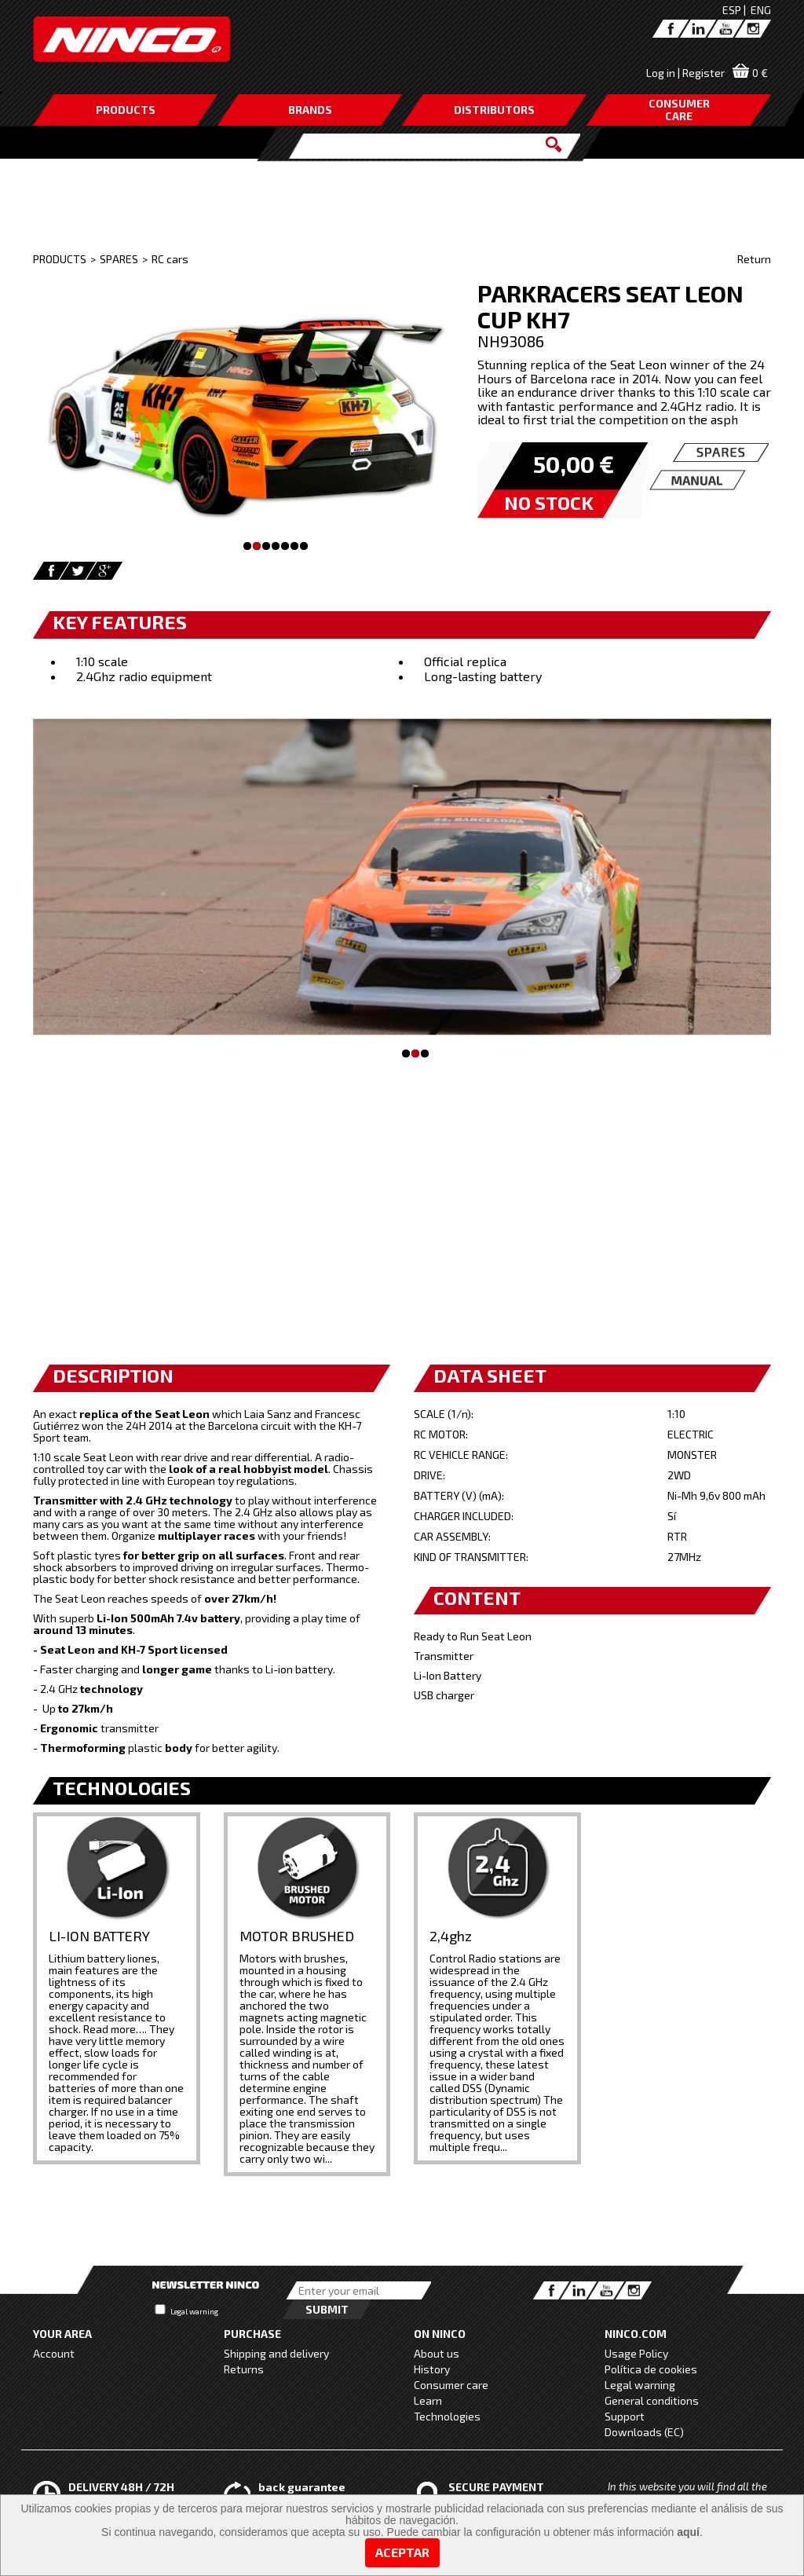 The height and width of the screenshot is (2576, 804). Describe the element at coordinates (549, 502) in the screenshot. I see `NO STOCK` at that location.